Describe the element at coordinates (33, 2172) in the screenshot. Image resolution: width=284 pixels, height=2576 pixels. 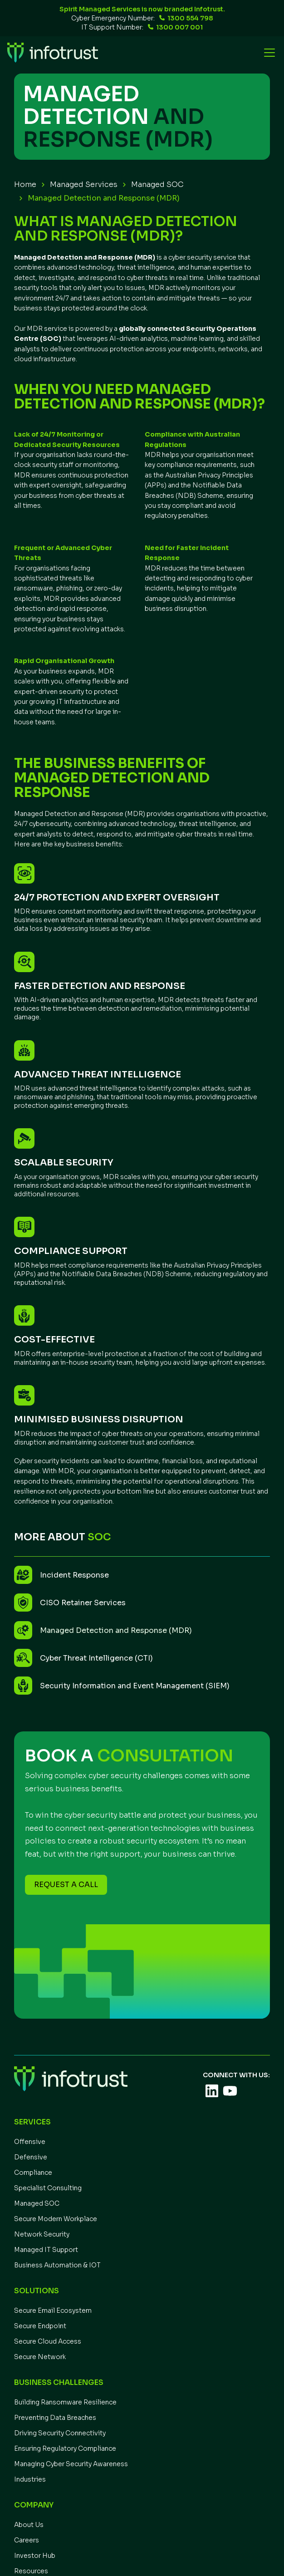
I see `Compliance` at that location.